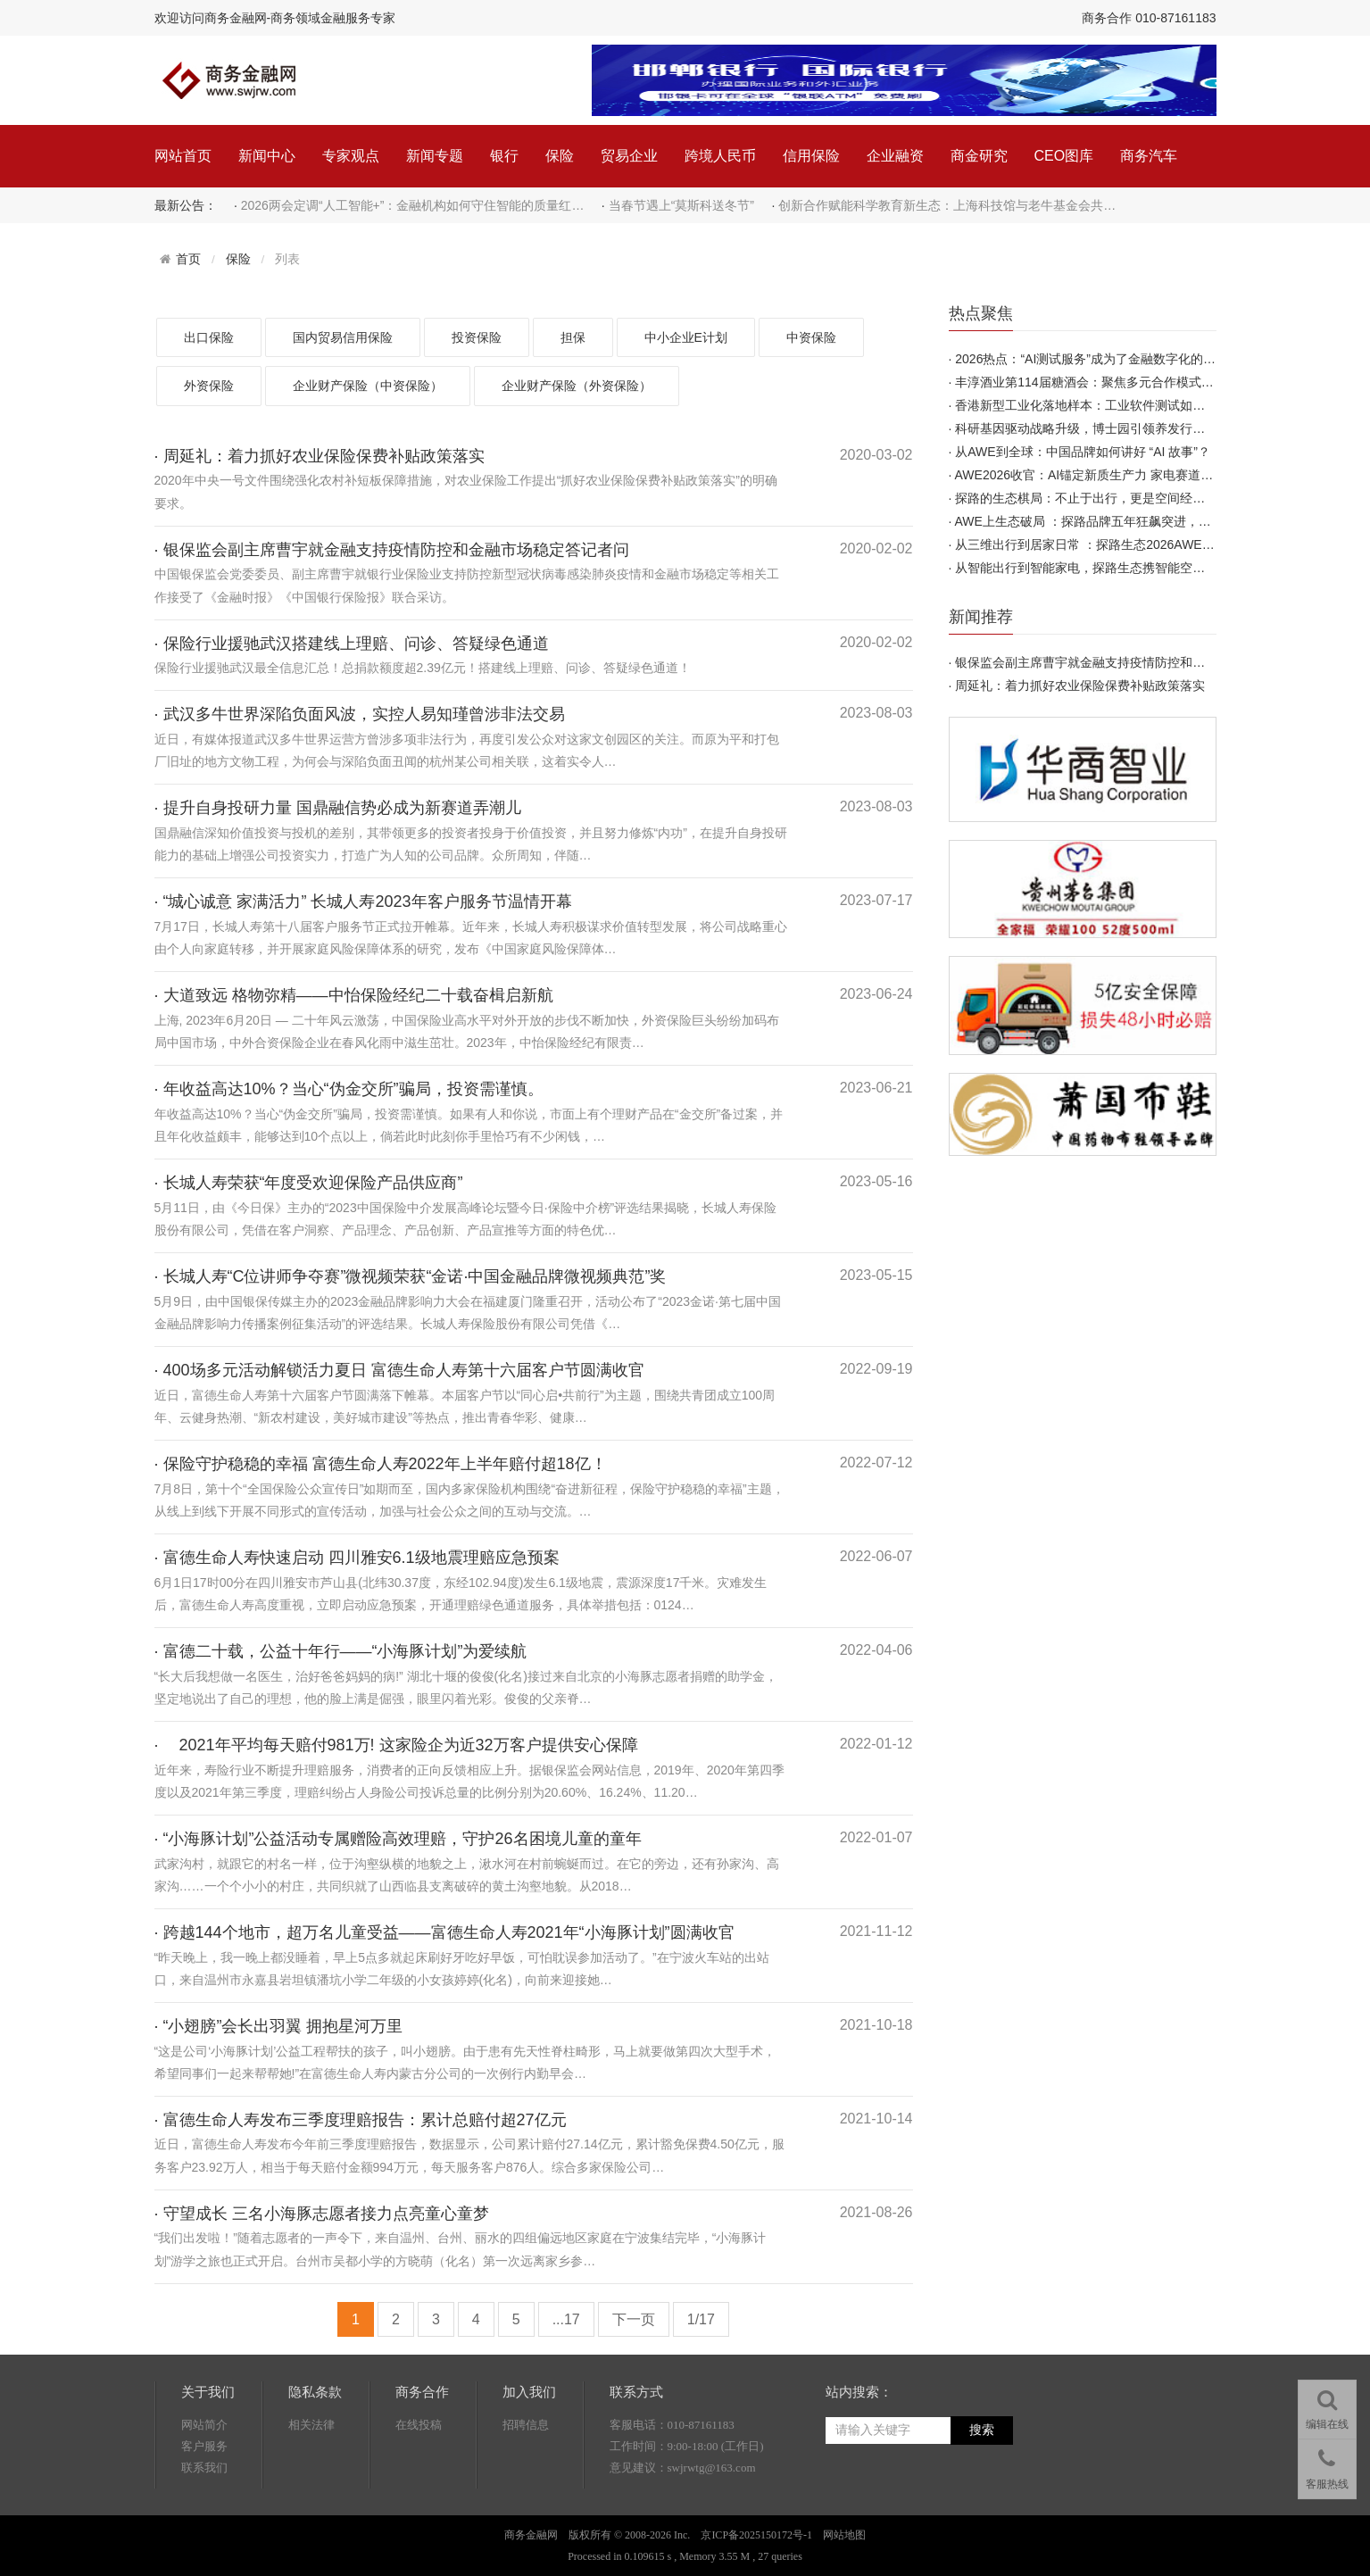  What do you see at coordinates (209, 337) in the screenshot?
I see `出口保险` at bounding box center [209, 337].